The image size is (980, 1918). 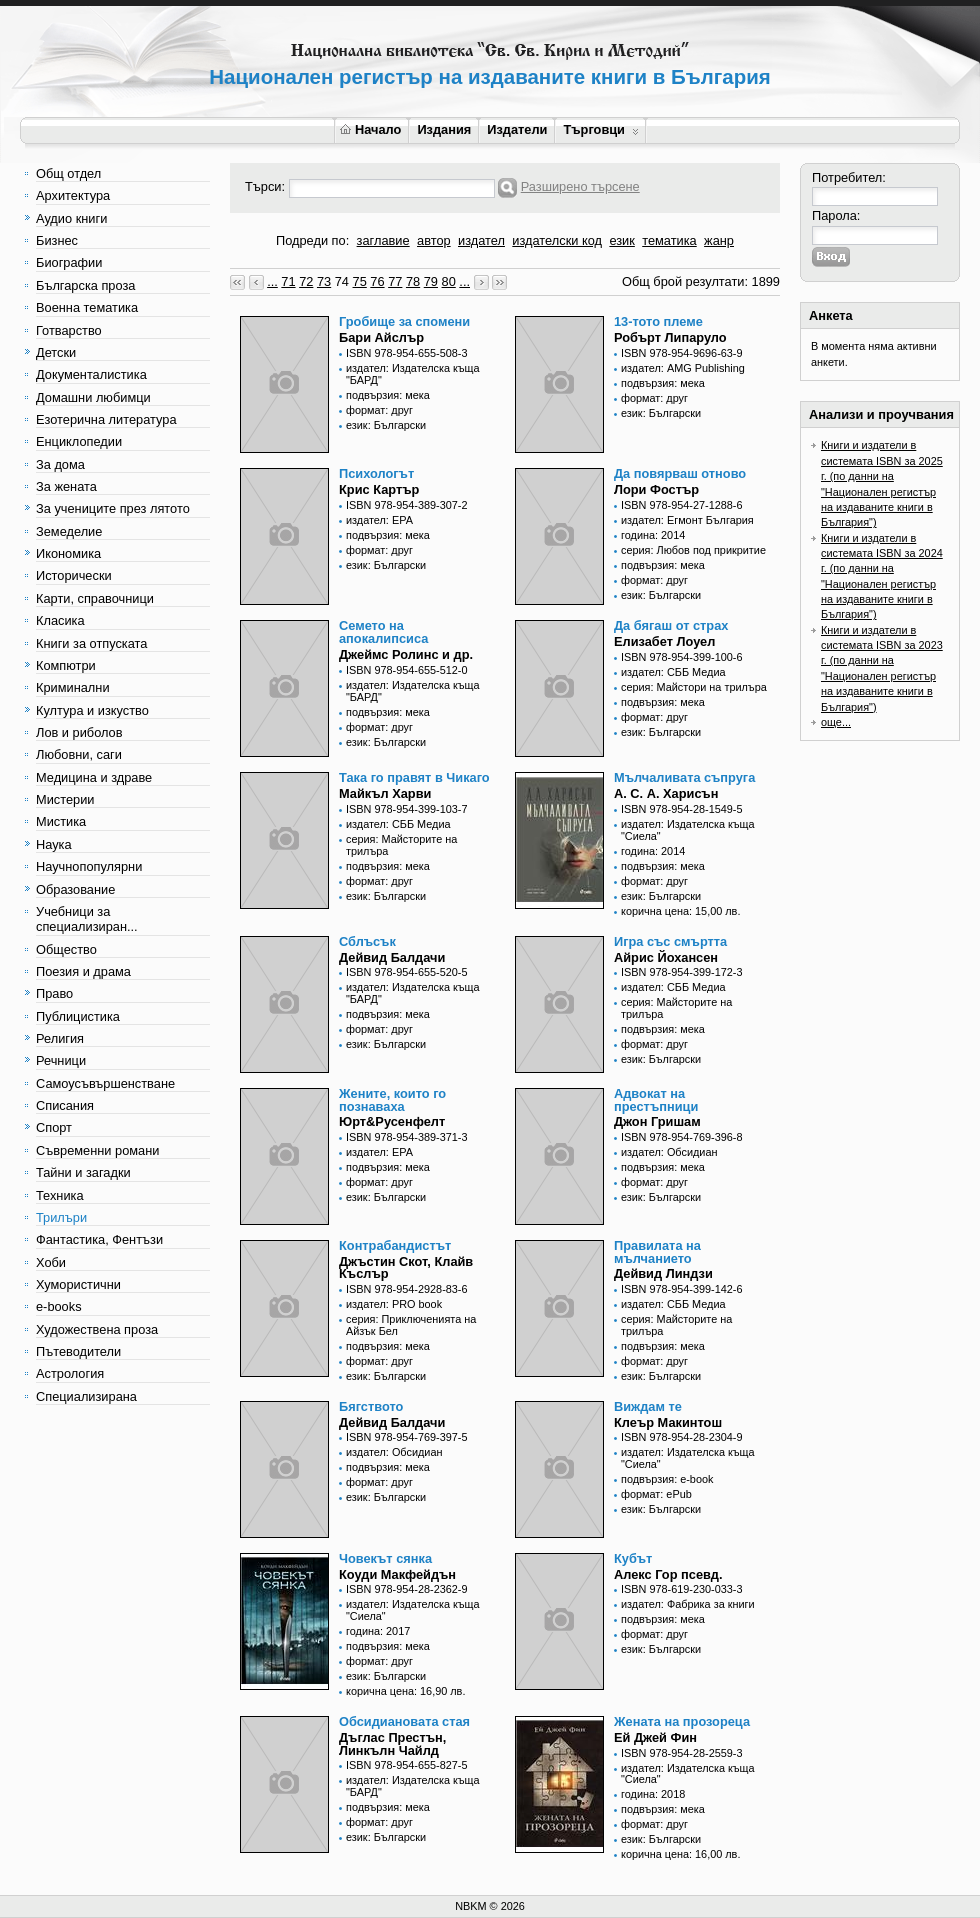 I want to click on Коуди Макфейдън, so click(x=397, y=1574).